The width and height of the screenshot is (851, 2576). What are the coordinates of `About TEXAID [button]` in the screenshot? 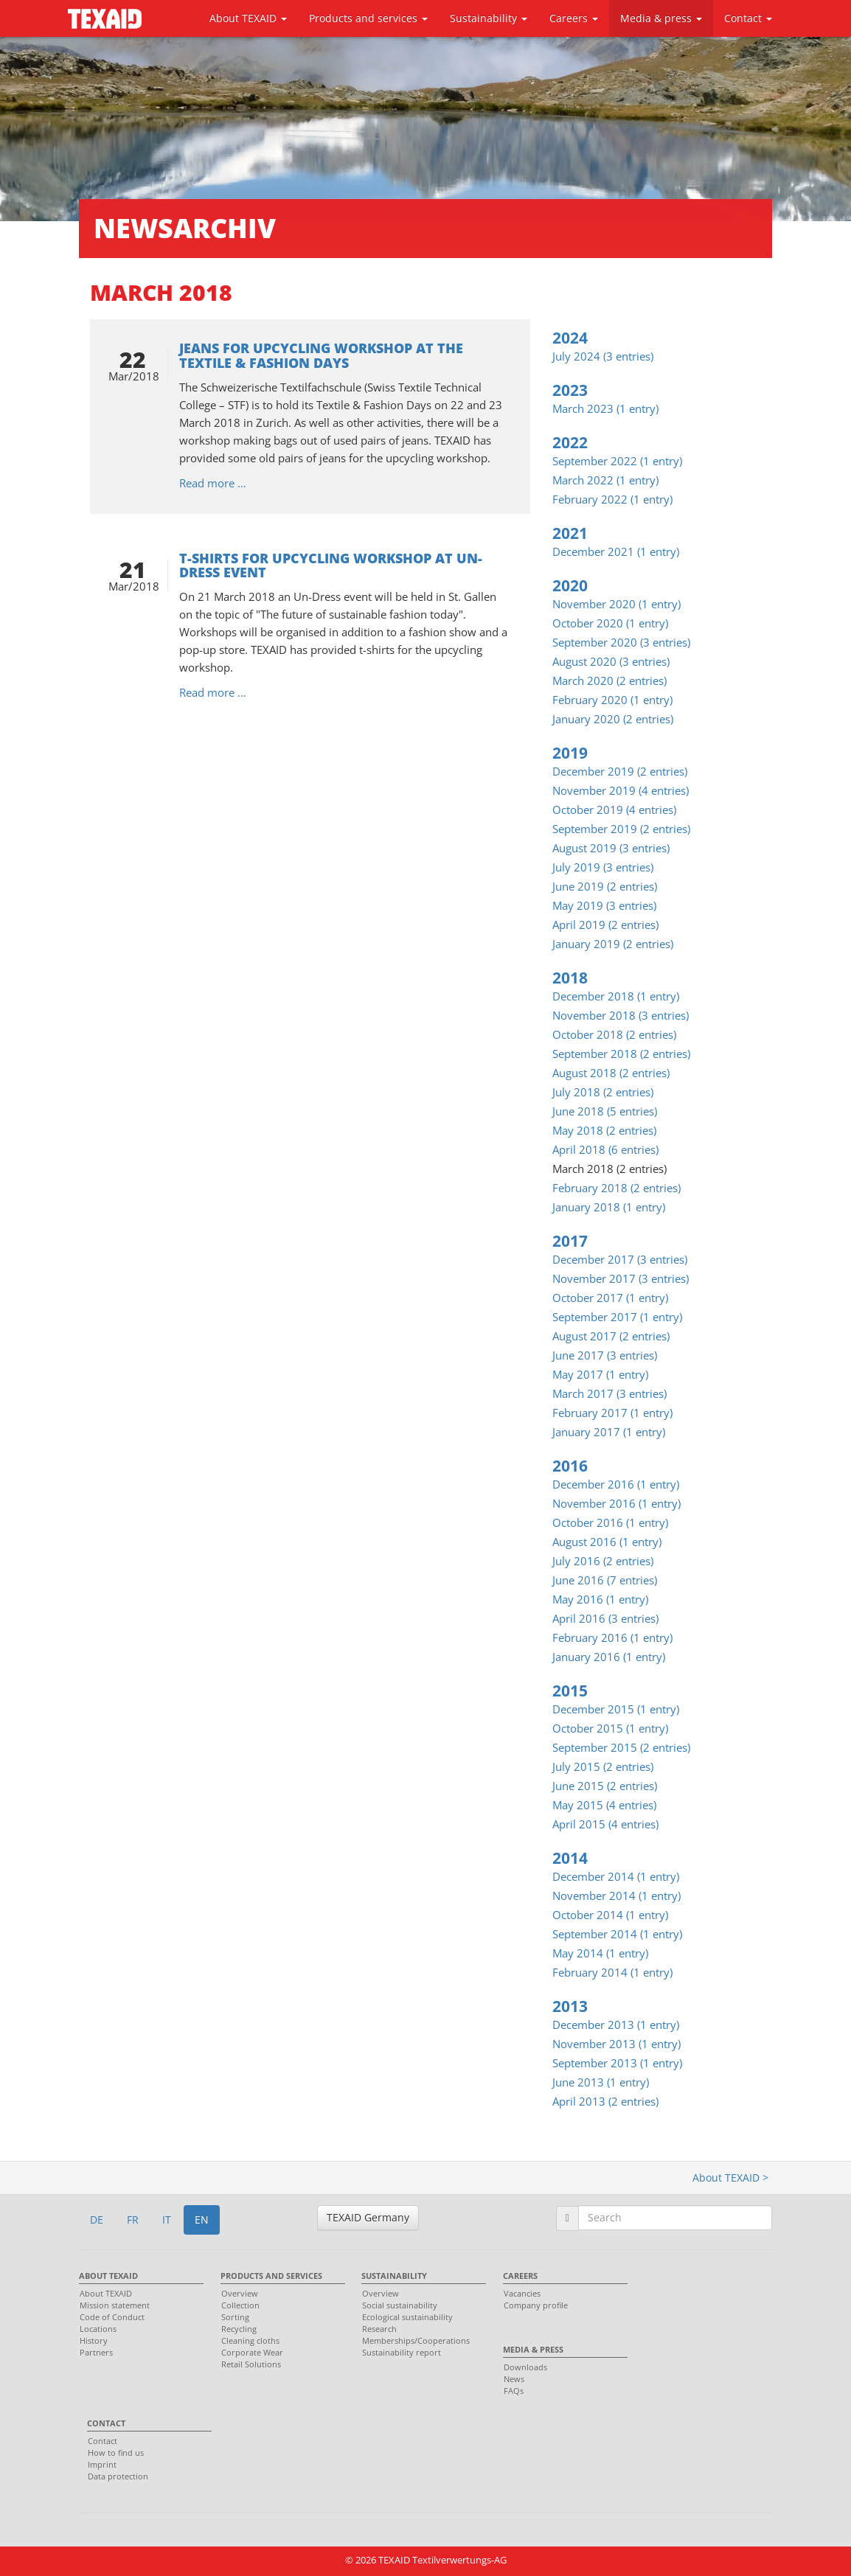 It's located at (248, 18).